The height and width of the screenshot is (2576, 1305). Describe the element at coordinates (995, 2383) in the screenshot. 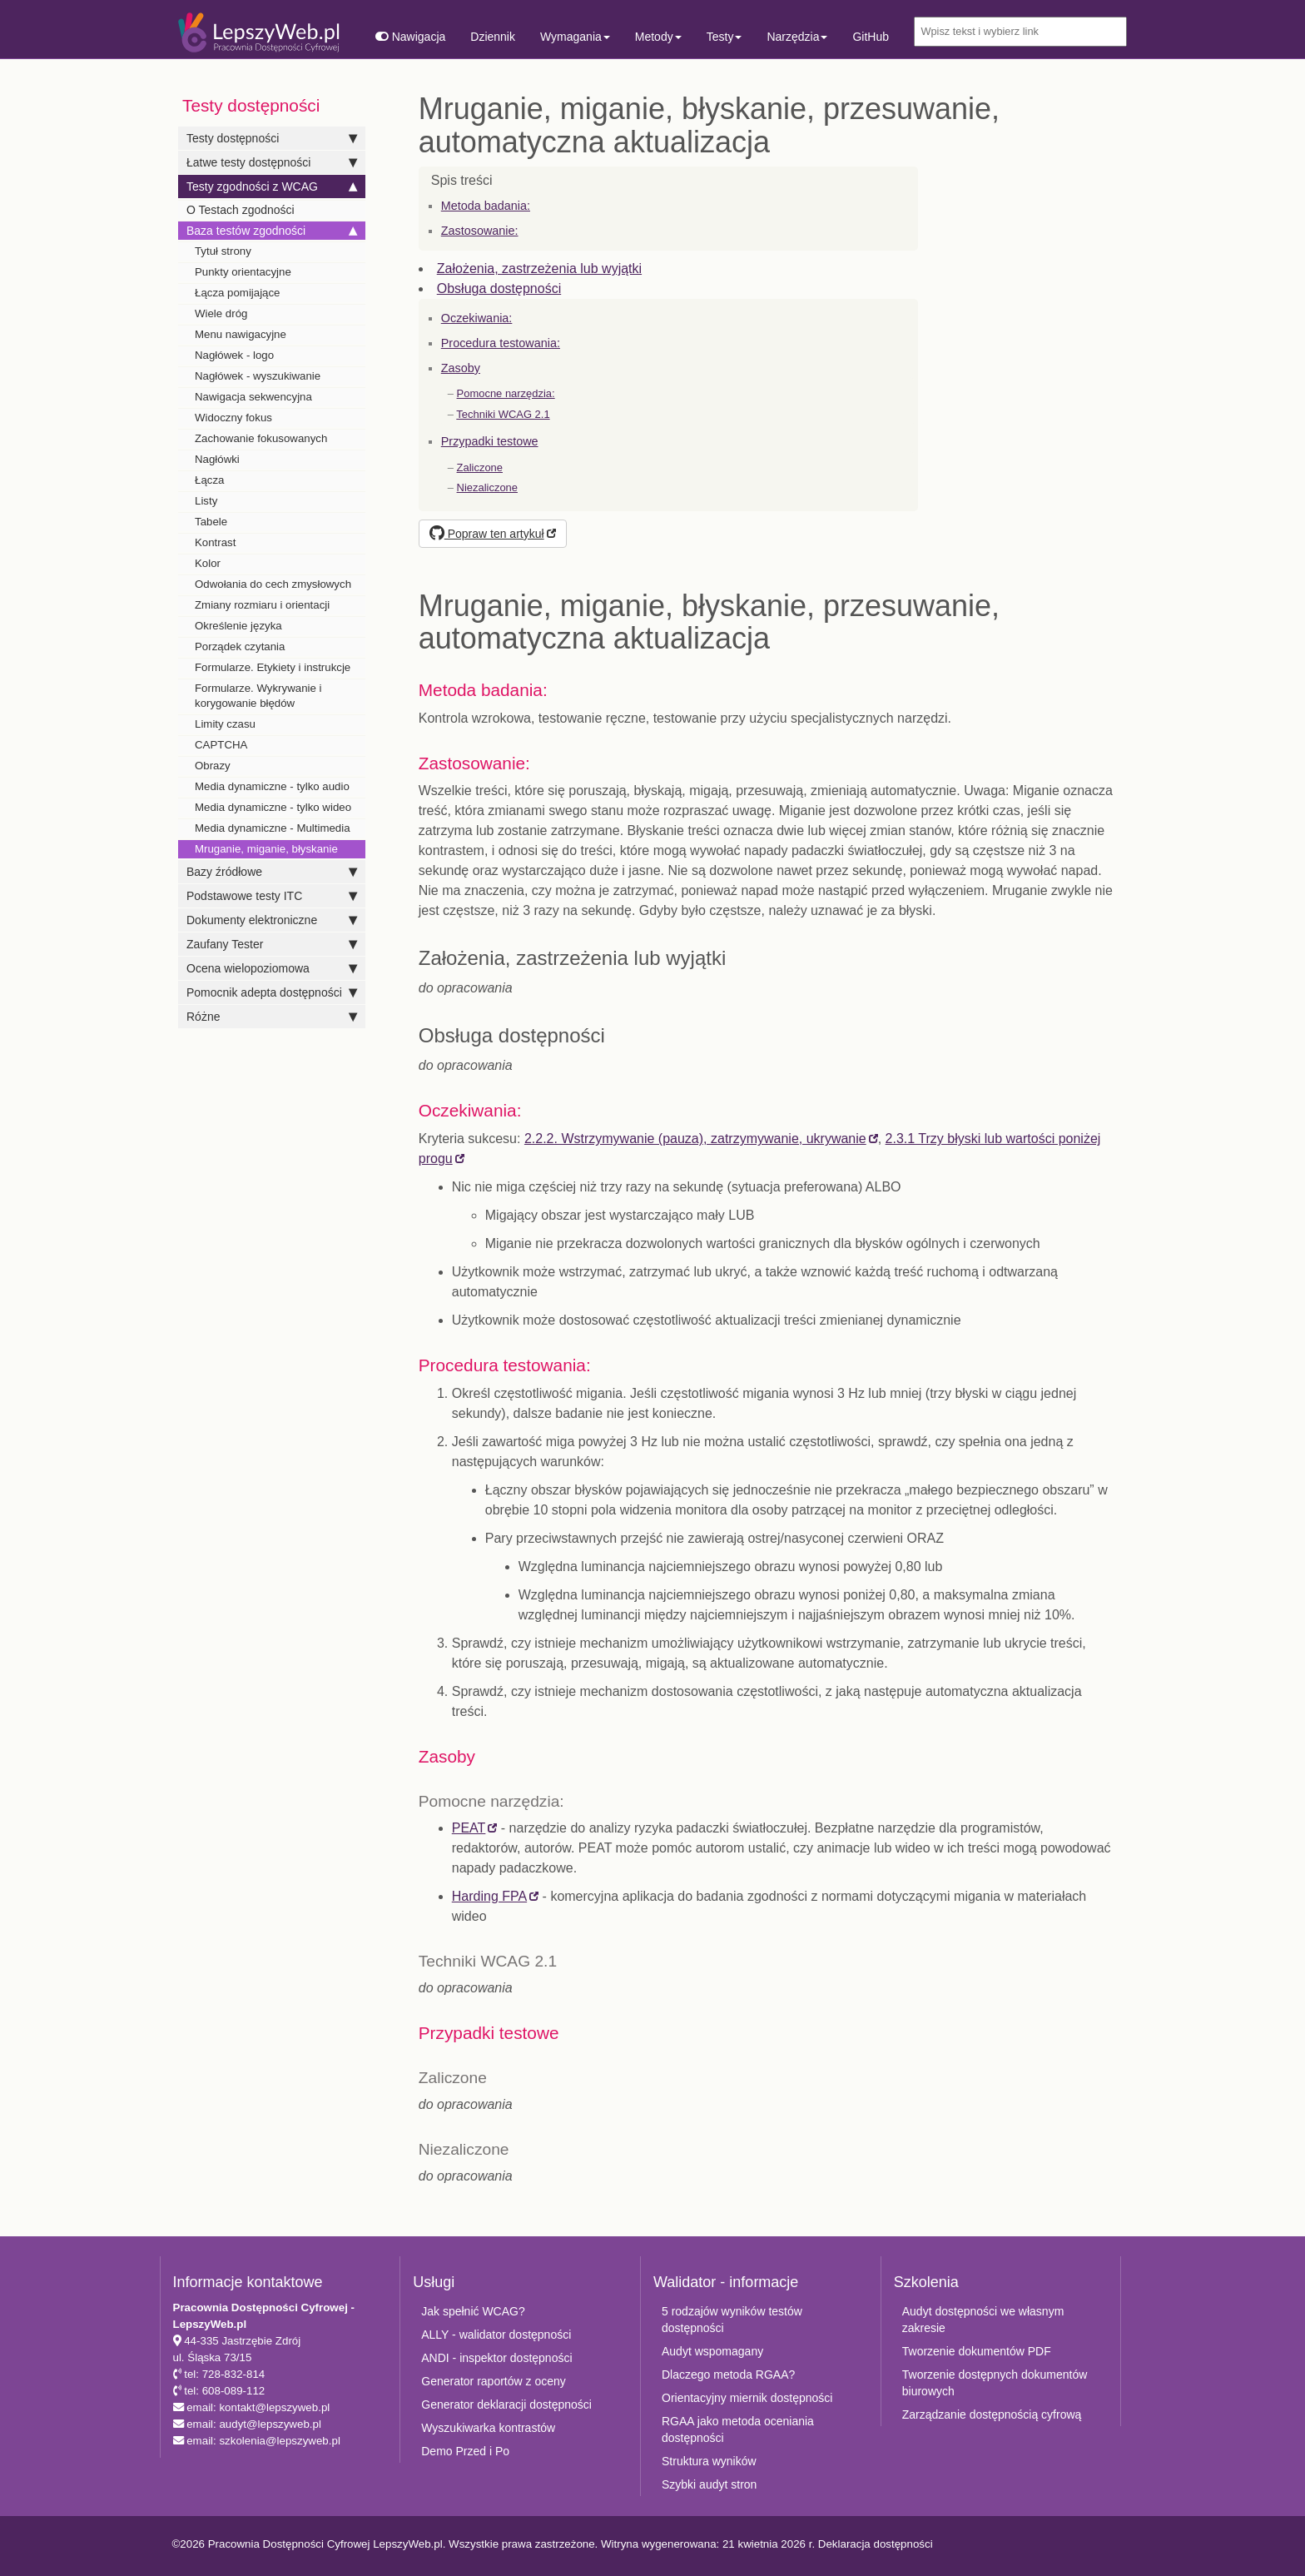

I see `Tworzenie dostępnych dokumentów biurowych` at that location.